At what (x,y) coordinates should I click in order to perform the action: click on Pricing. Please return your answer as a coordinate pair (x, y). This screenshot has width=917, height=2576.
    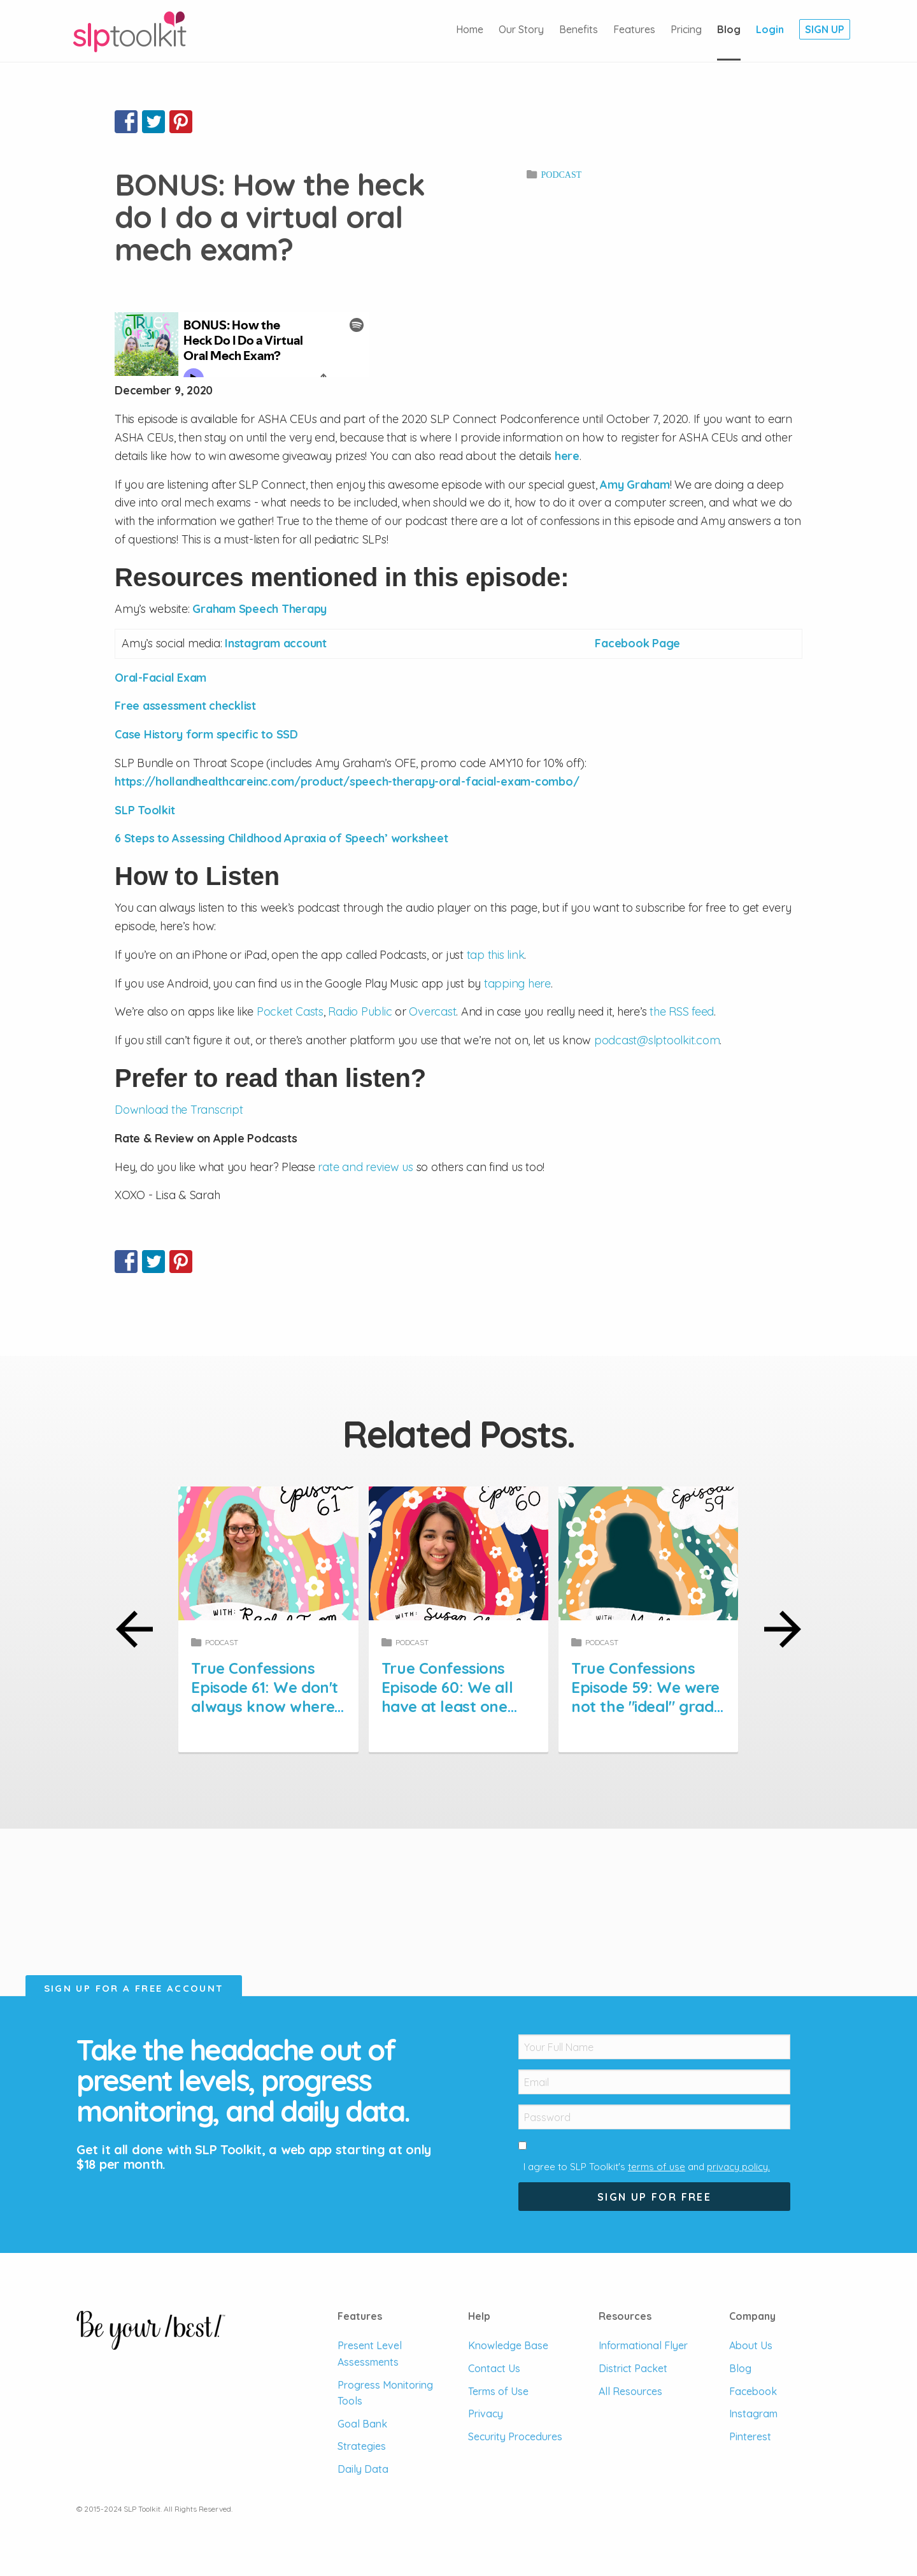
    Looking at the image, I should click on (686, 29).